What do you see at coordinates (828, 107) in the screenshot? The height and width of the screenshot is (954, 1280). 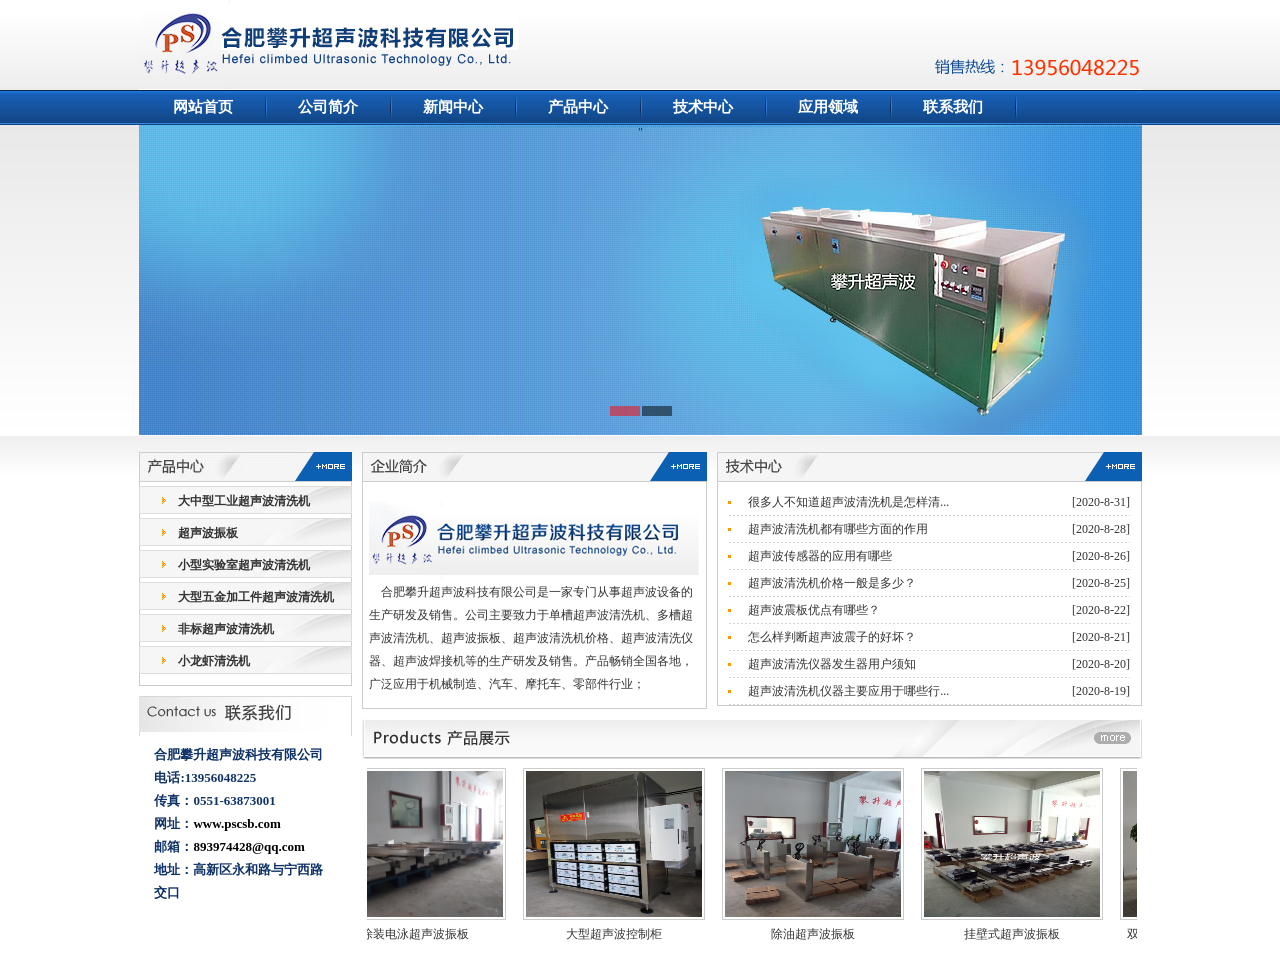 I see `应用领域` at bounding box center [828, 107].